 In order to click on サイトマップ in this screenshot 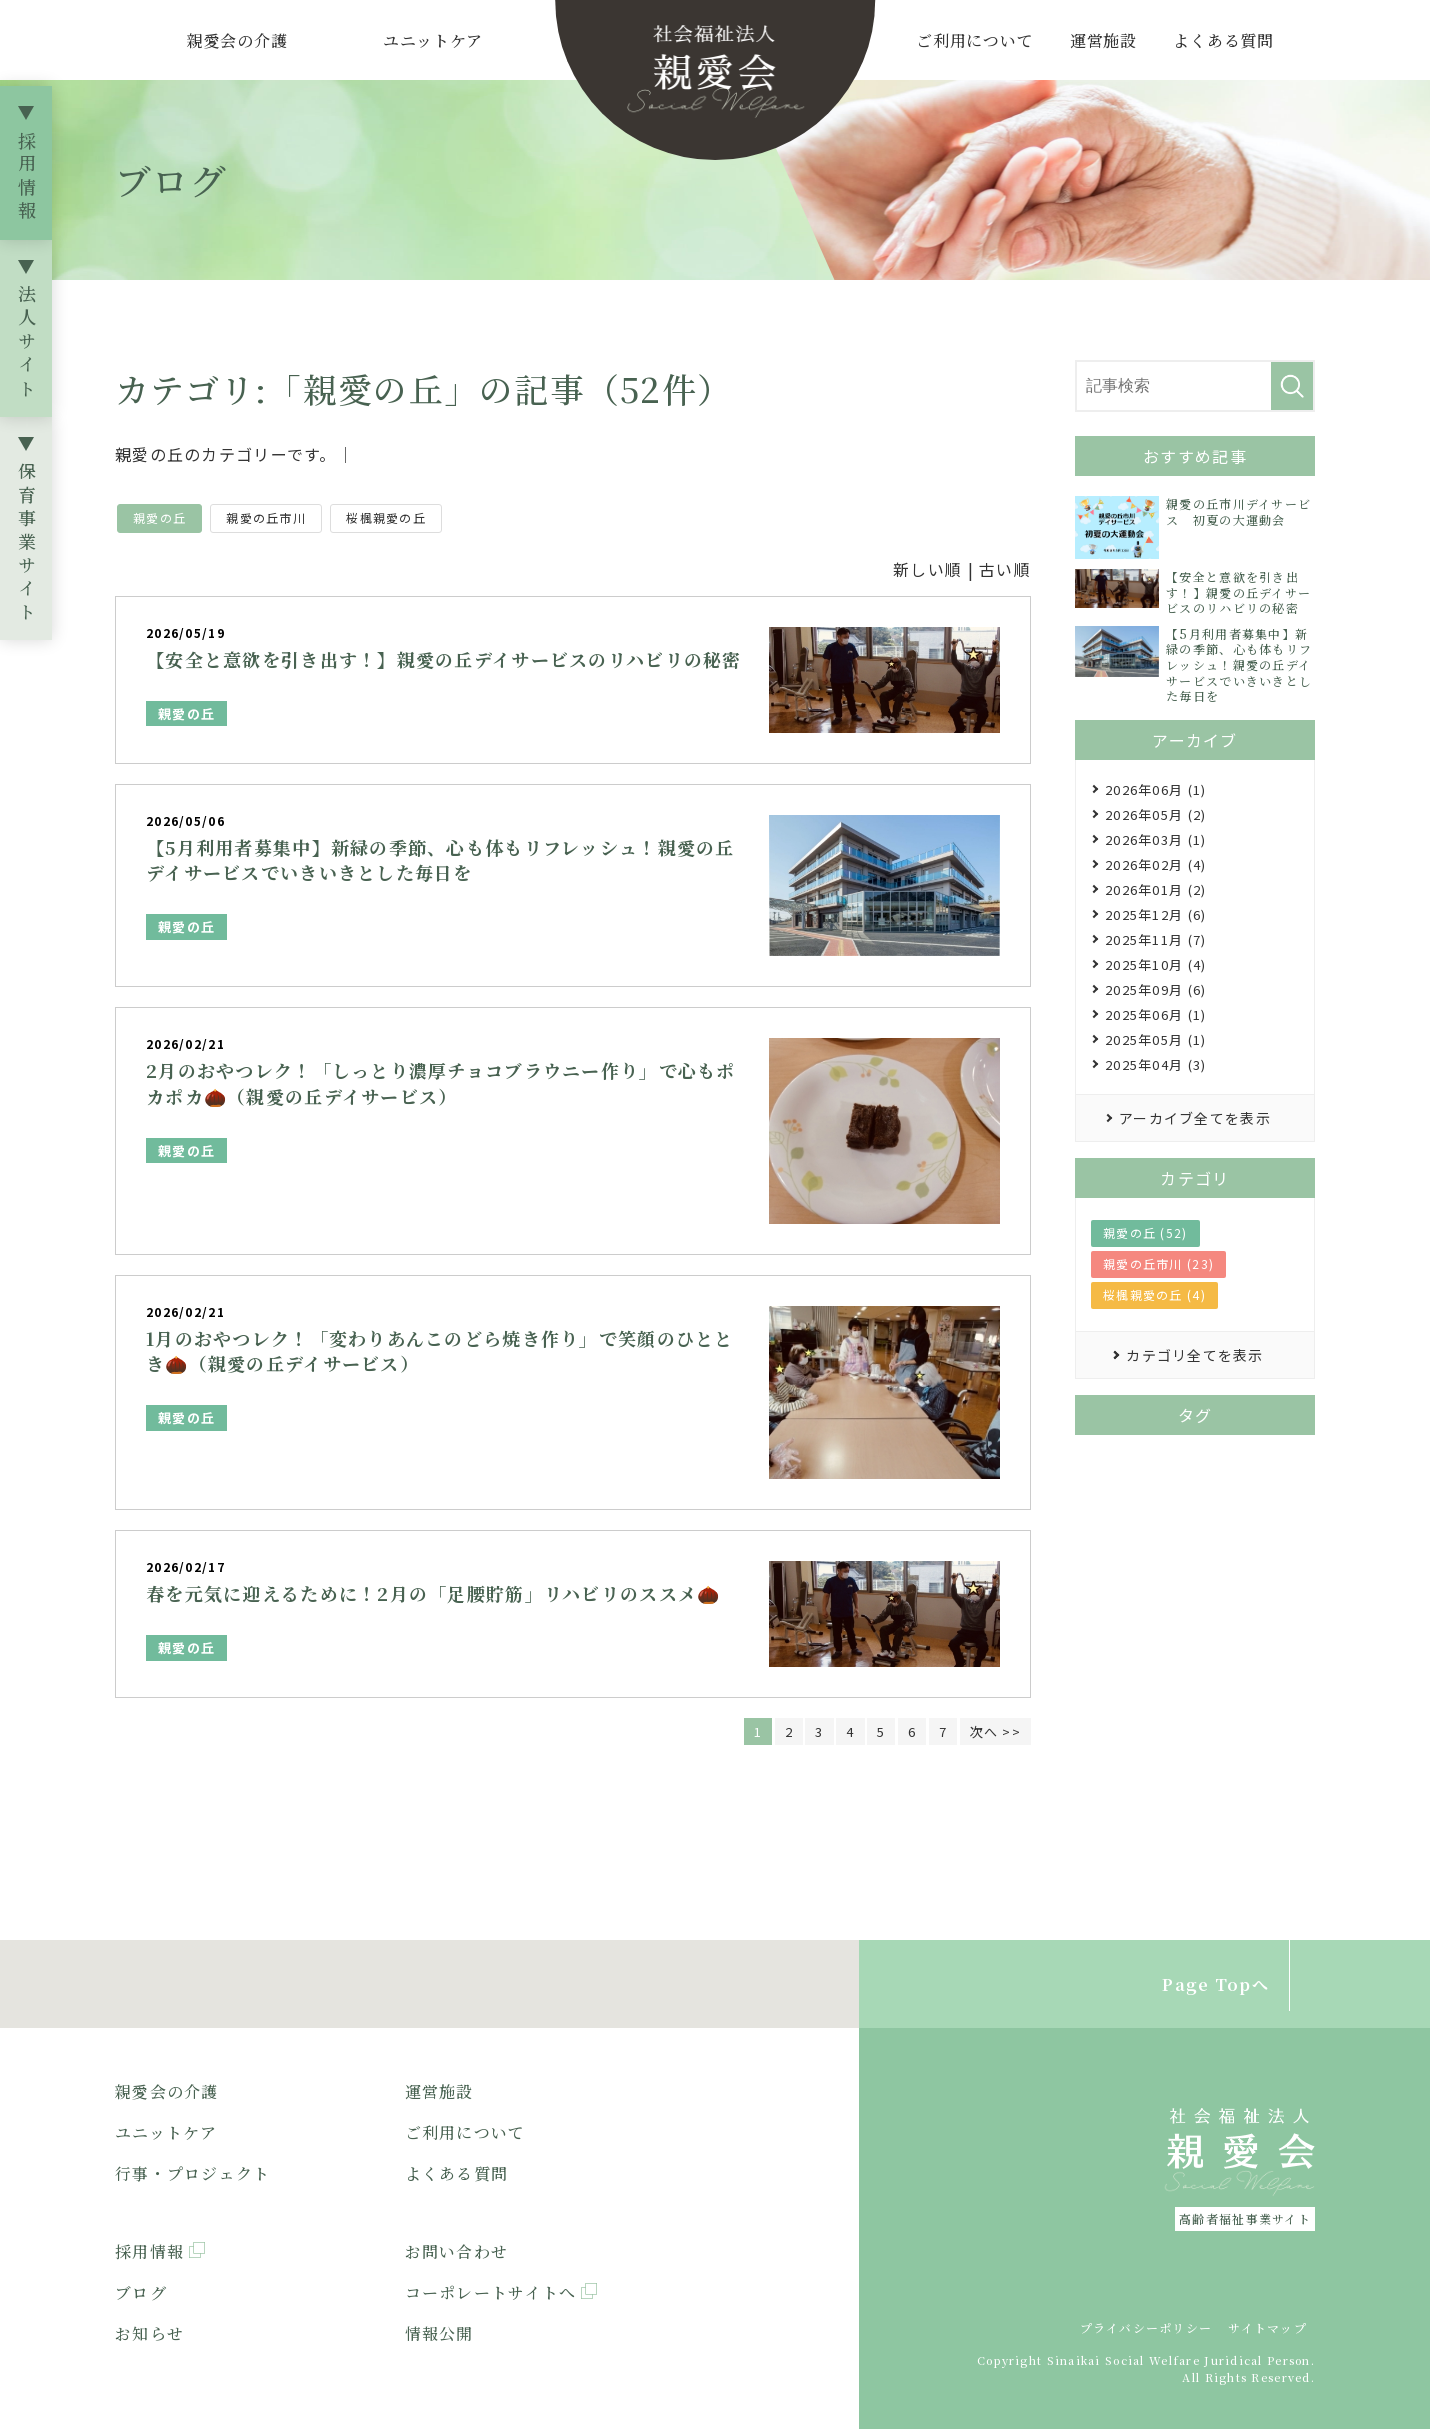, I will do `click(1267, 2327)`.